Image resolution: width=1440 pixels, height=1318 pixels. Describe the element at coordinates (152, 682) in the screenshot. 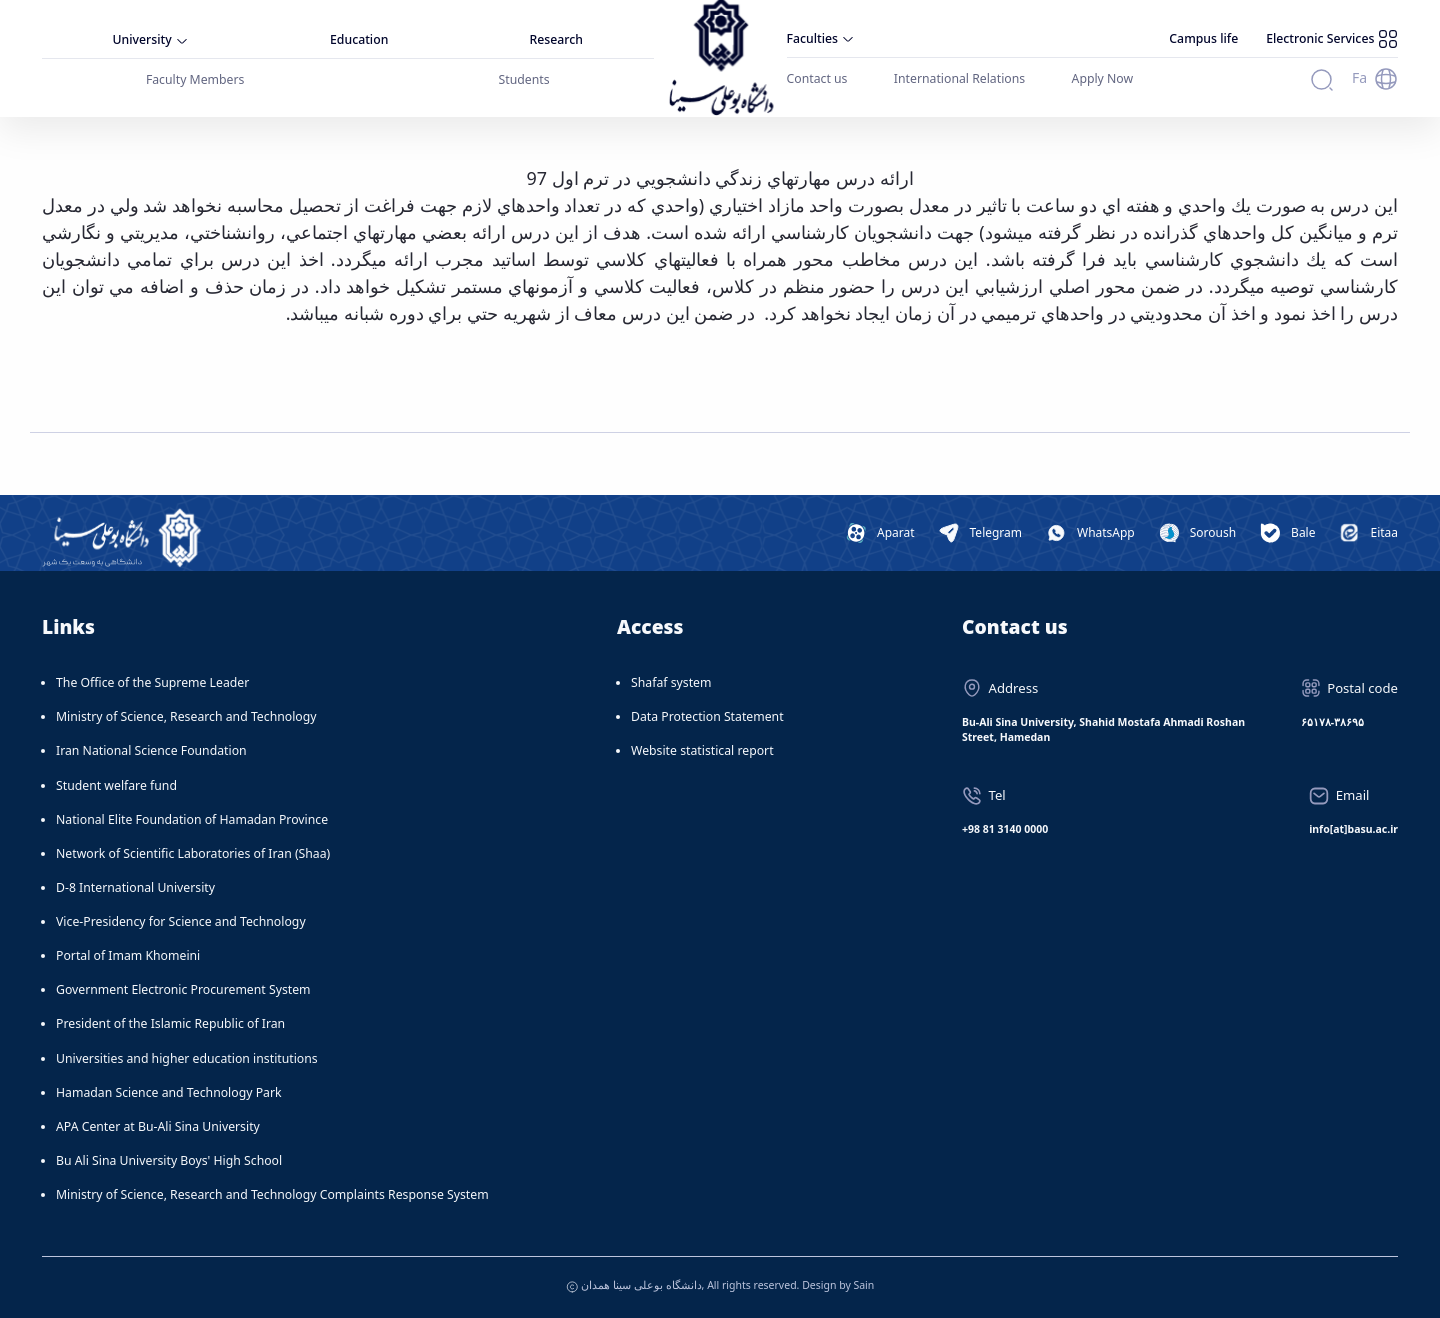

I see `The Office of the Supreme Leader` at that location.